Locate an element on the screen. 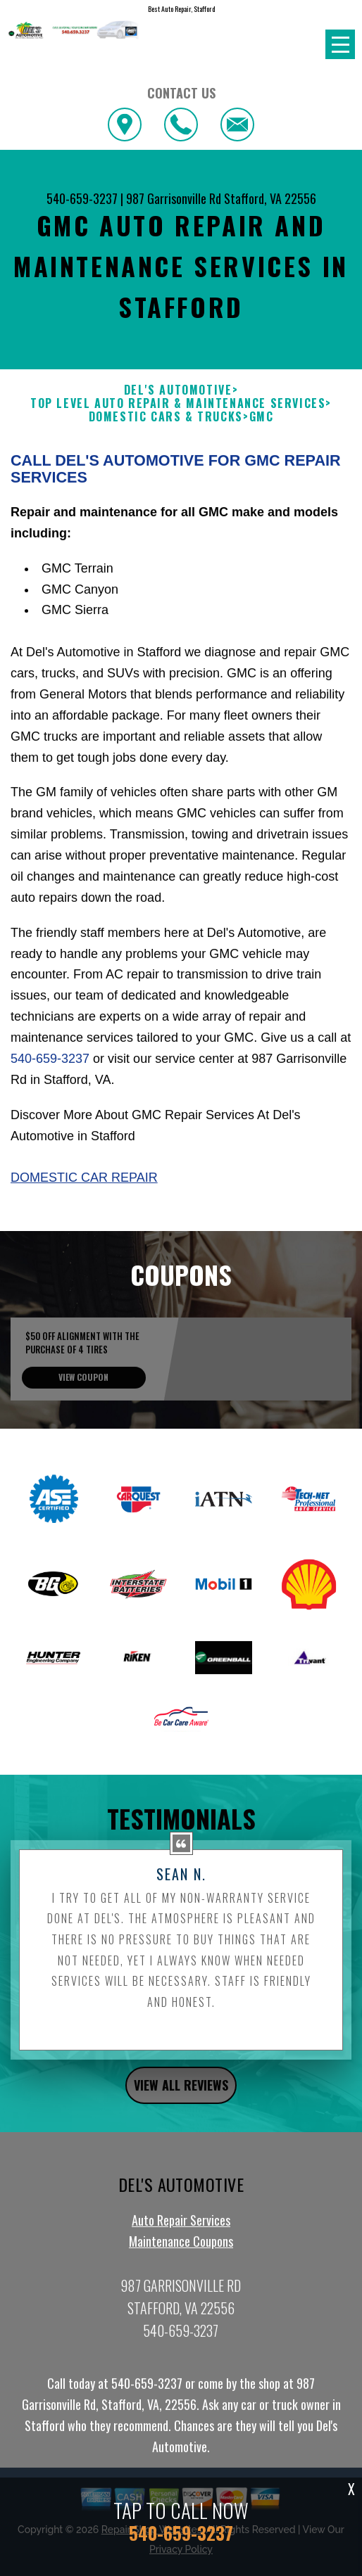  Maintenance Coupons is located at coordinates (181, 2295).